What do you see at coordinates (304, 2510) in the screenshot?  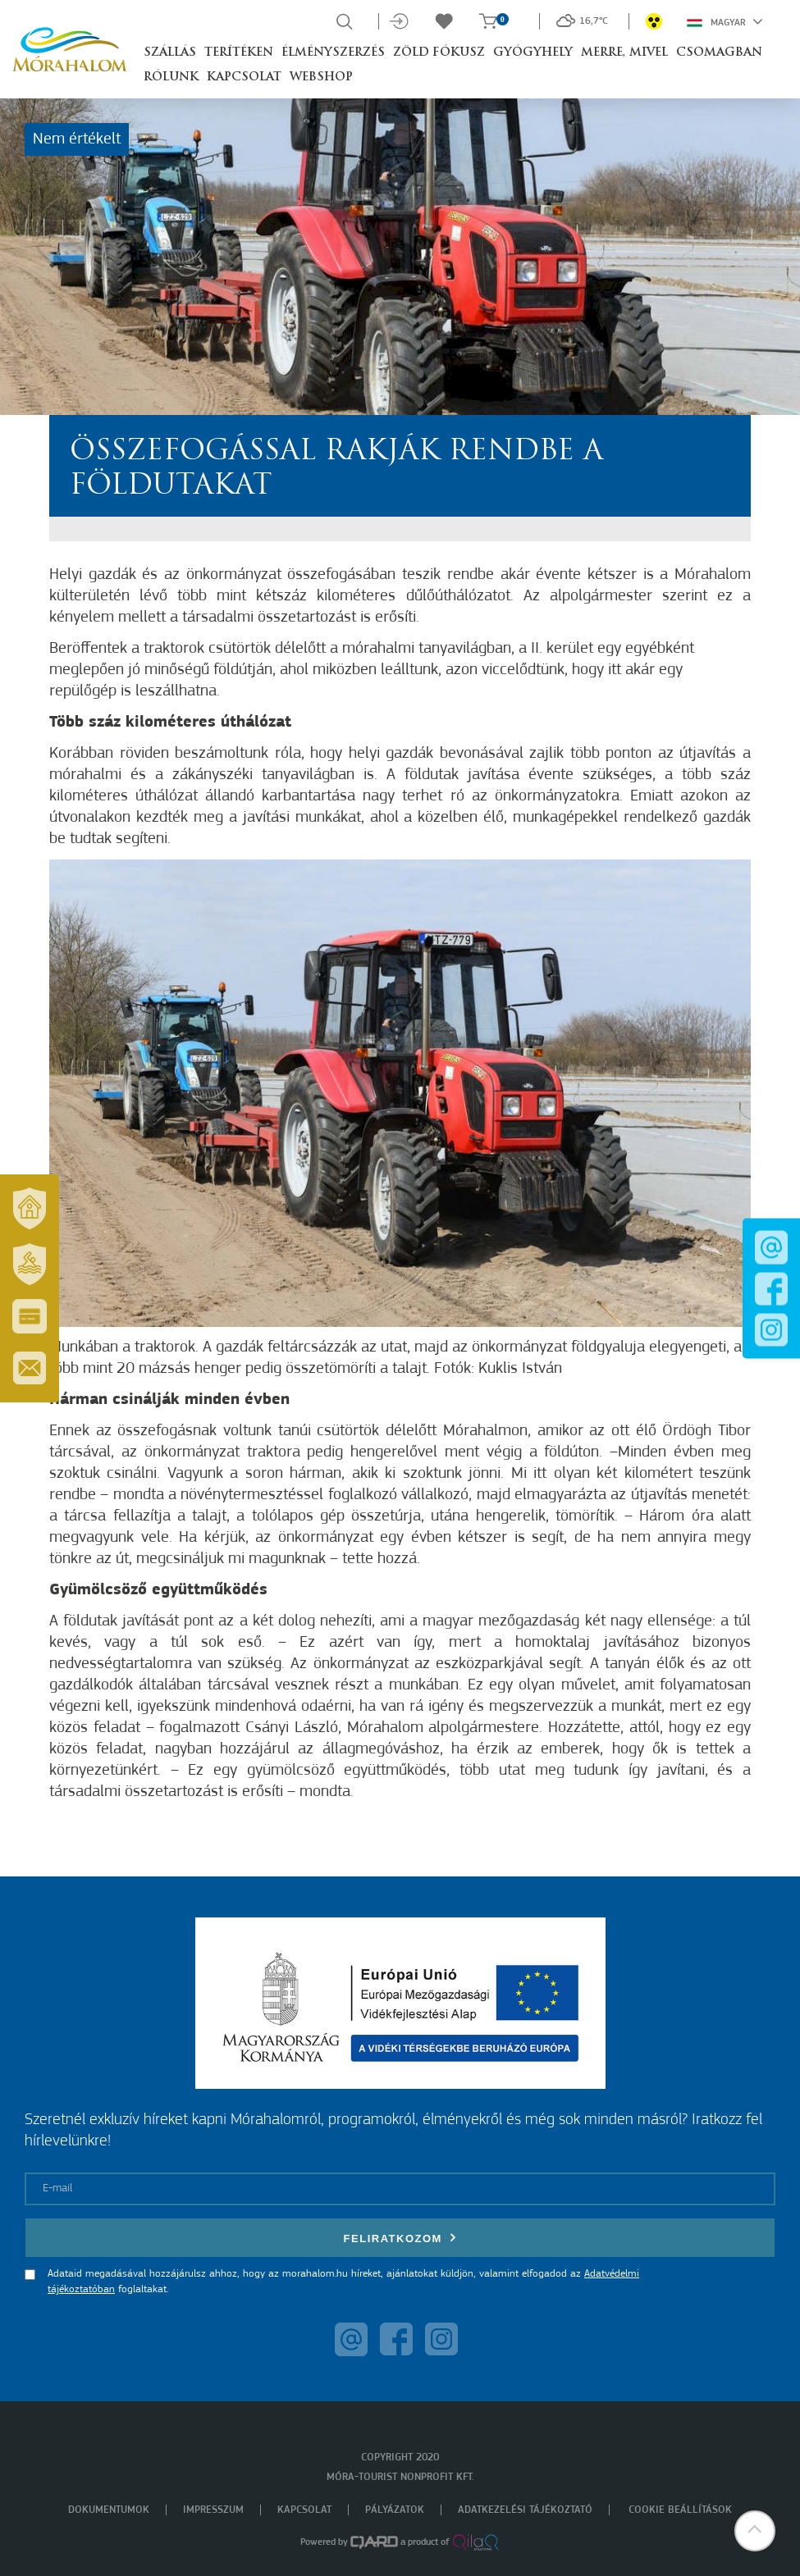 I see `Kapcsolat [menuitem]` at bounding box center [304, 2510].